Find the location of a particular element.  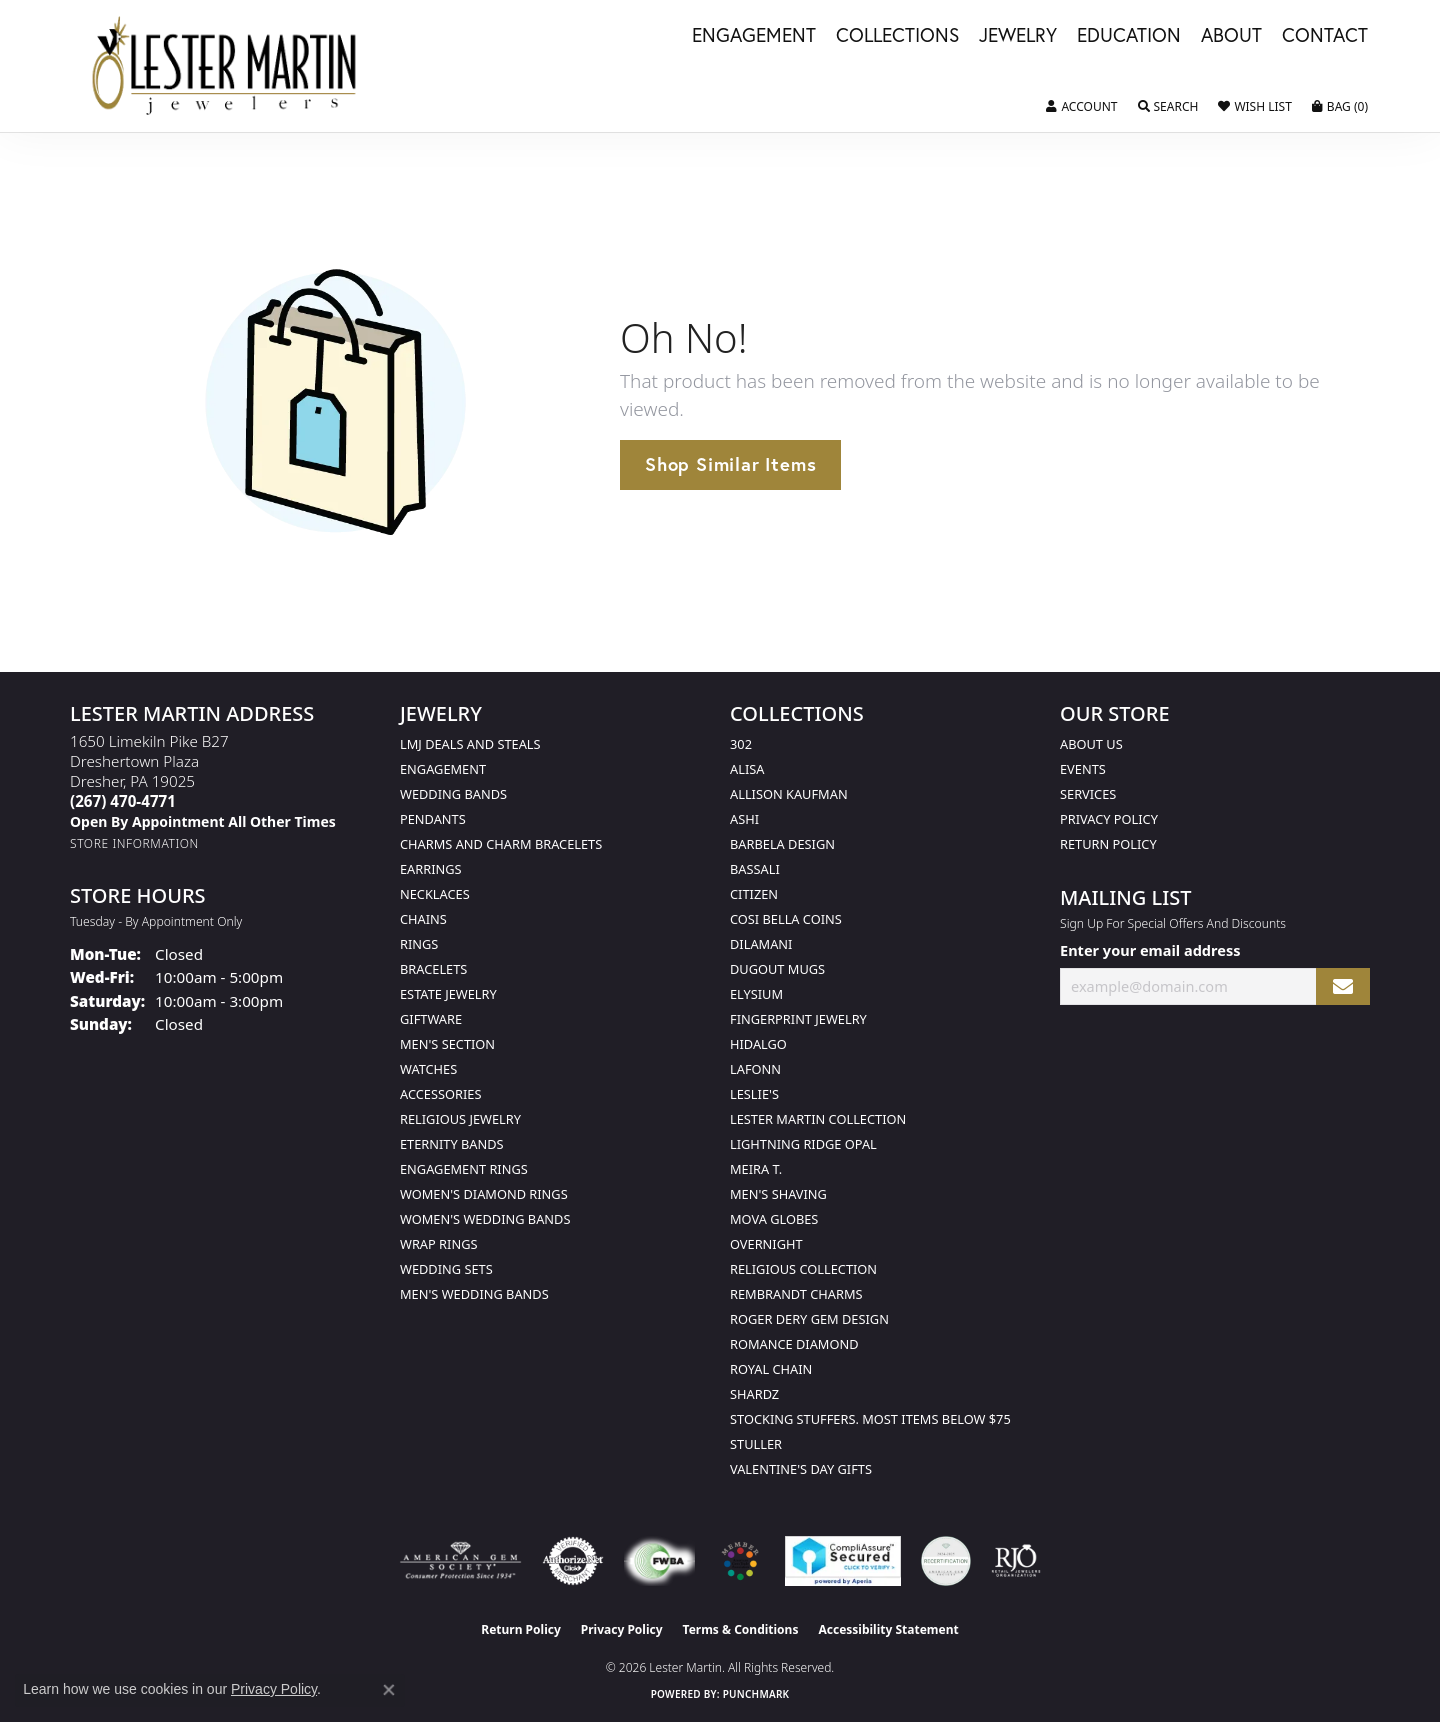

Fingerprint Jewelry [menuitem] is located at coordinates (798, 1019).